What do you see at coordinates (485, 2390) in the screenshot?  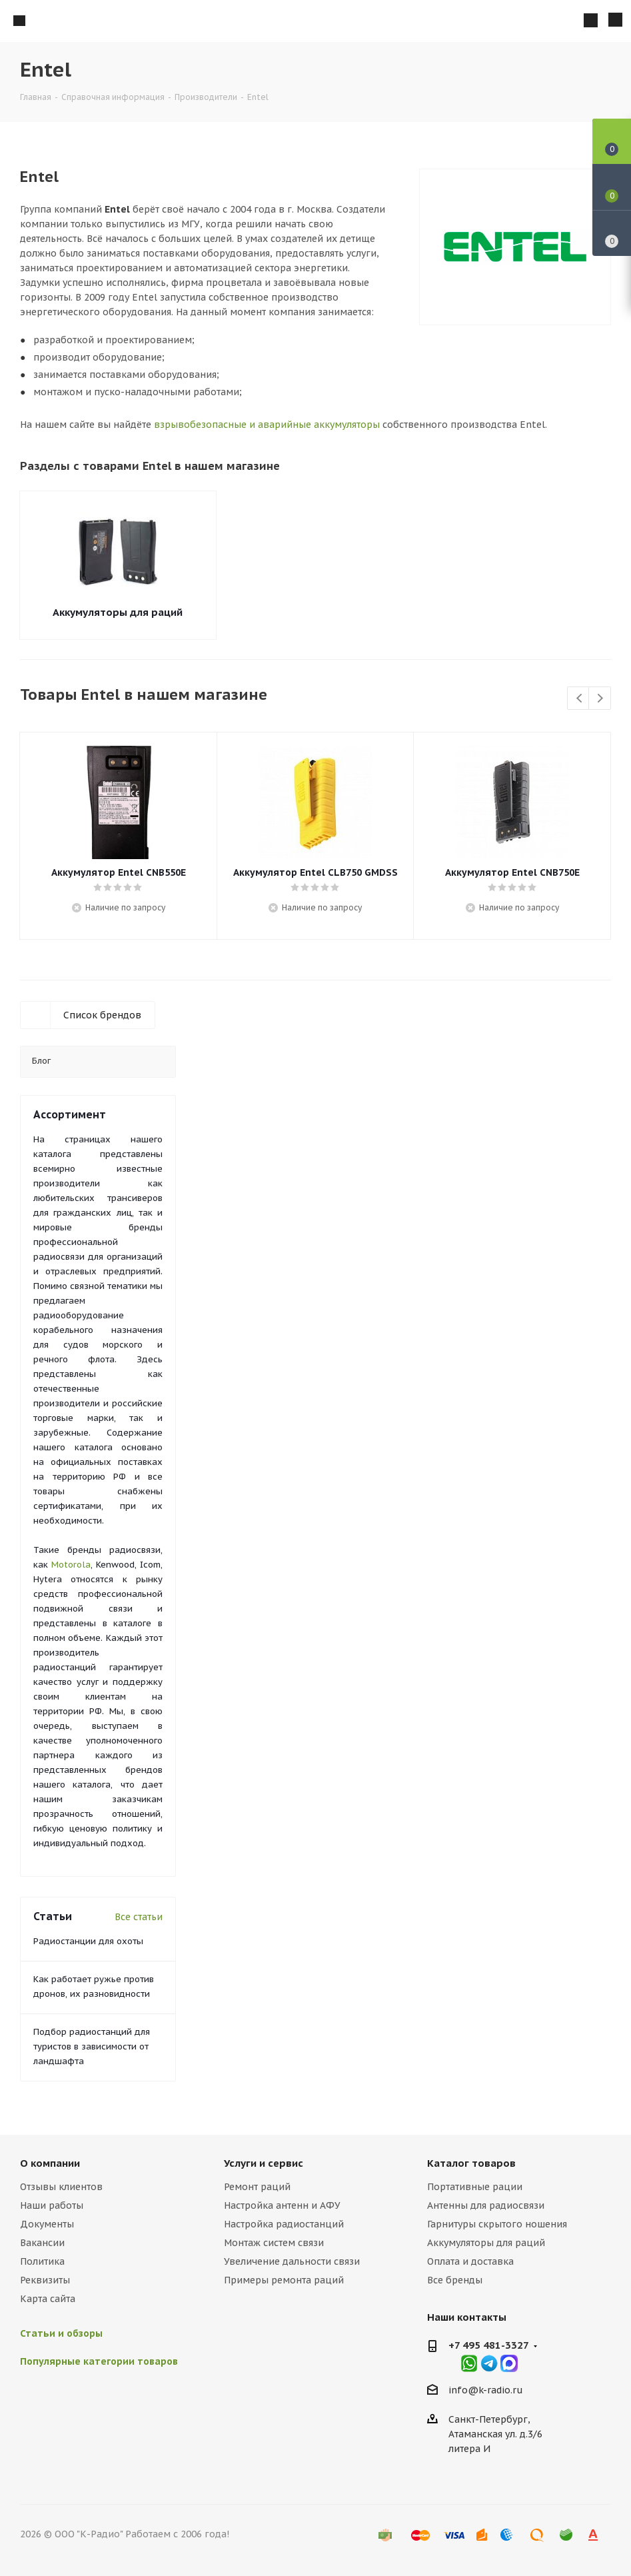 I see `info@k-radio.ru` at bounding box center [485, 2390].